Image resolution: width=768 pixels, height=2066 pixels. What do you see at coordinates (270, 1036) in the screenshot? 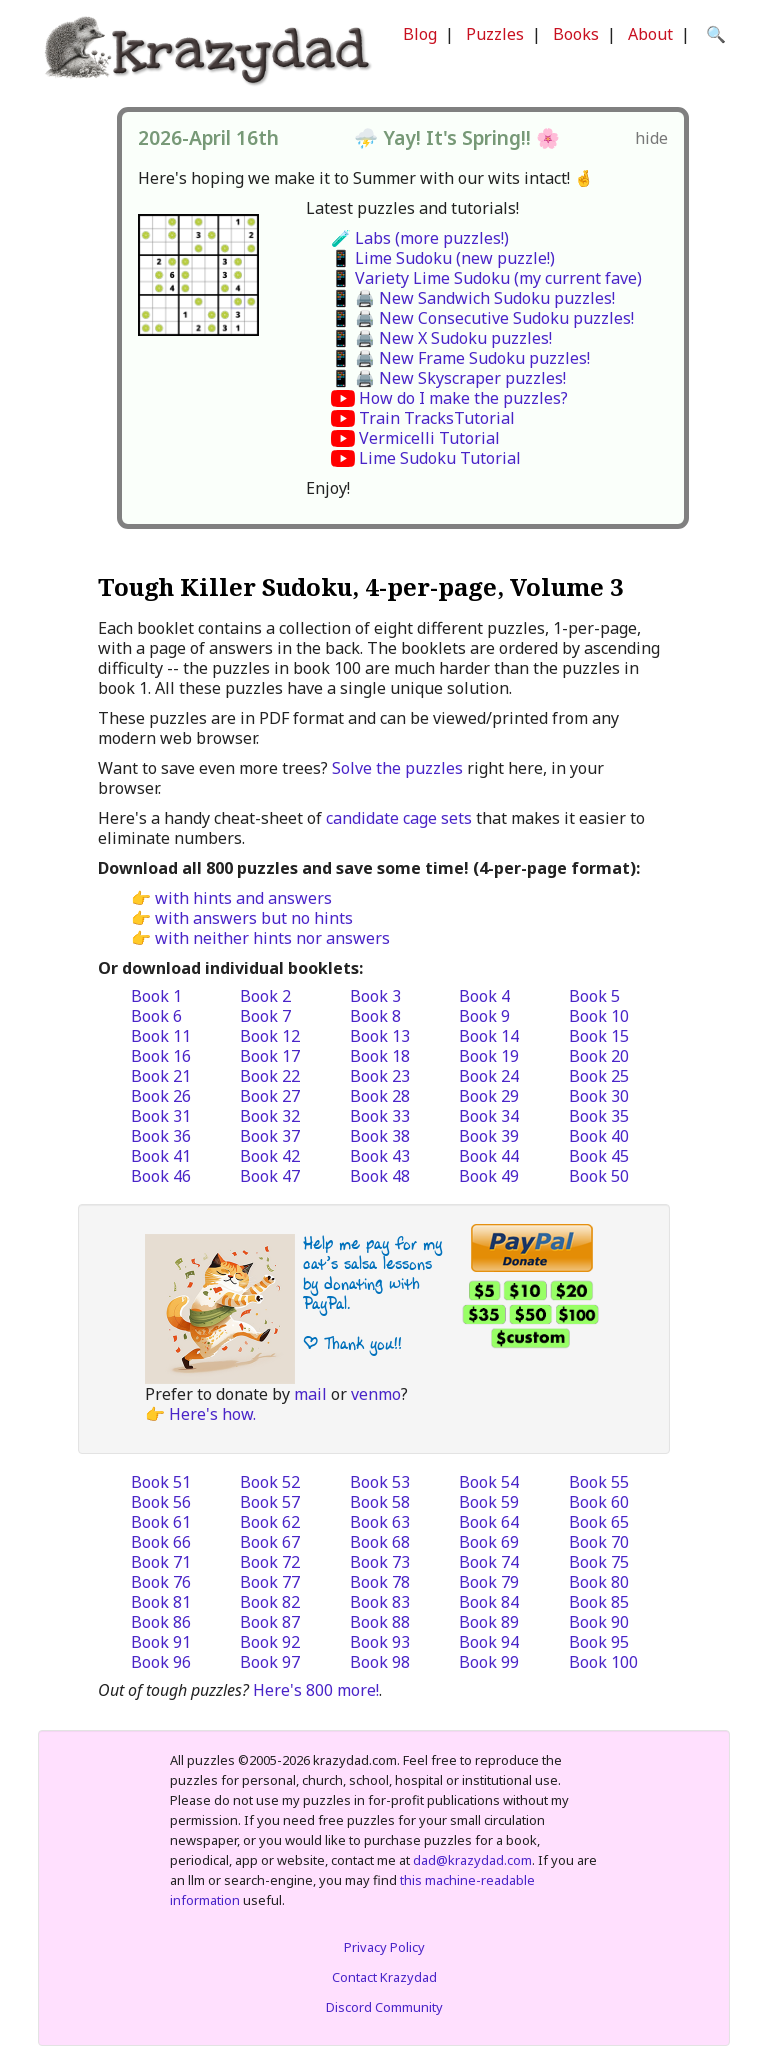
I see `Book 12` at bounding box center [270, 1036].